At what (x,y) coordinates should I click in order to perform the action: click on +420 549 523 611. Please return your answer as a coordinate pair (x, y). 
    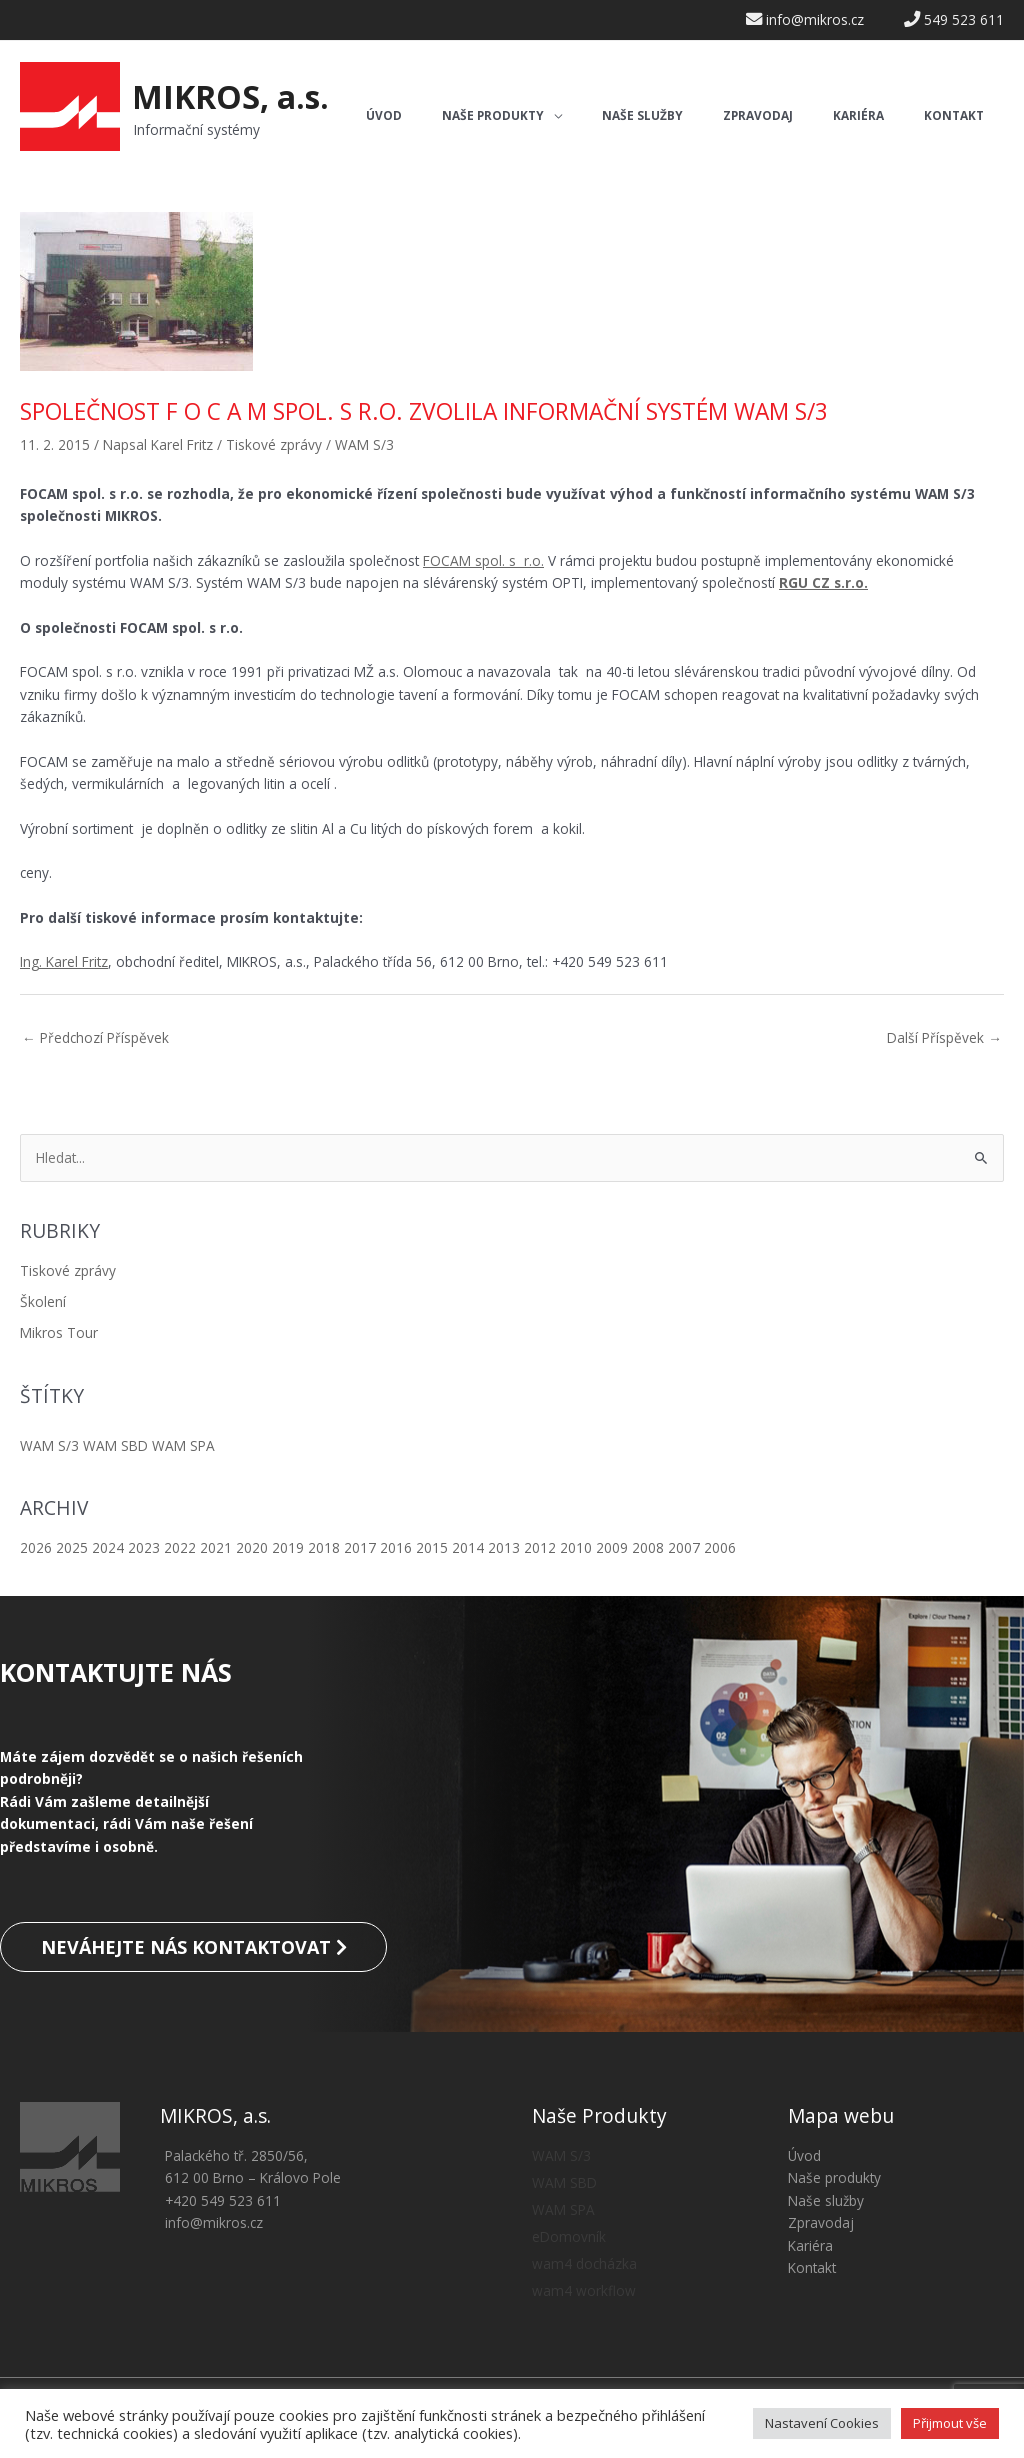
    Looking at the image, I should click on (223, 2200).